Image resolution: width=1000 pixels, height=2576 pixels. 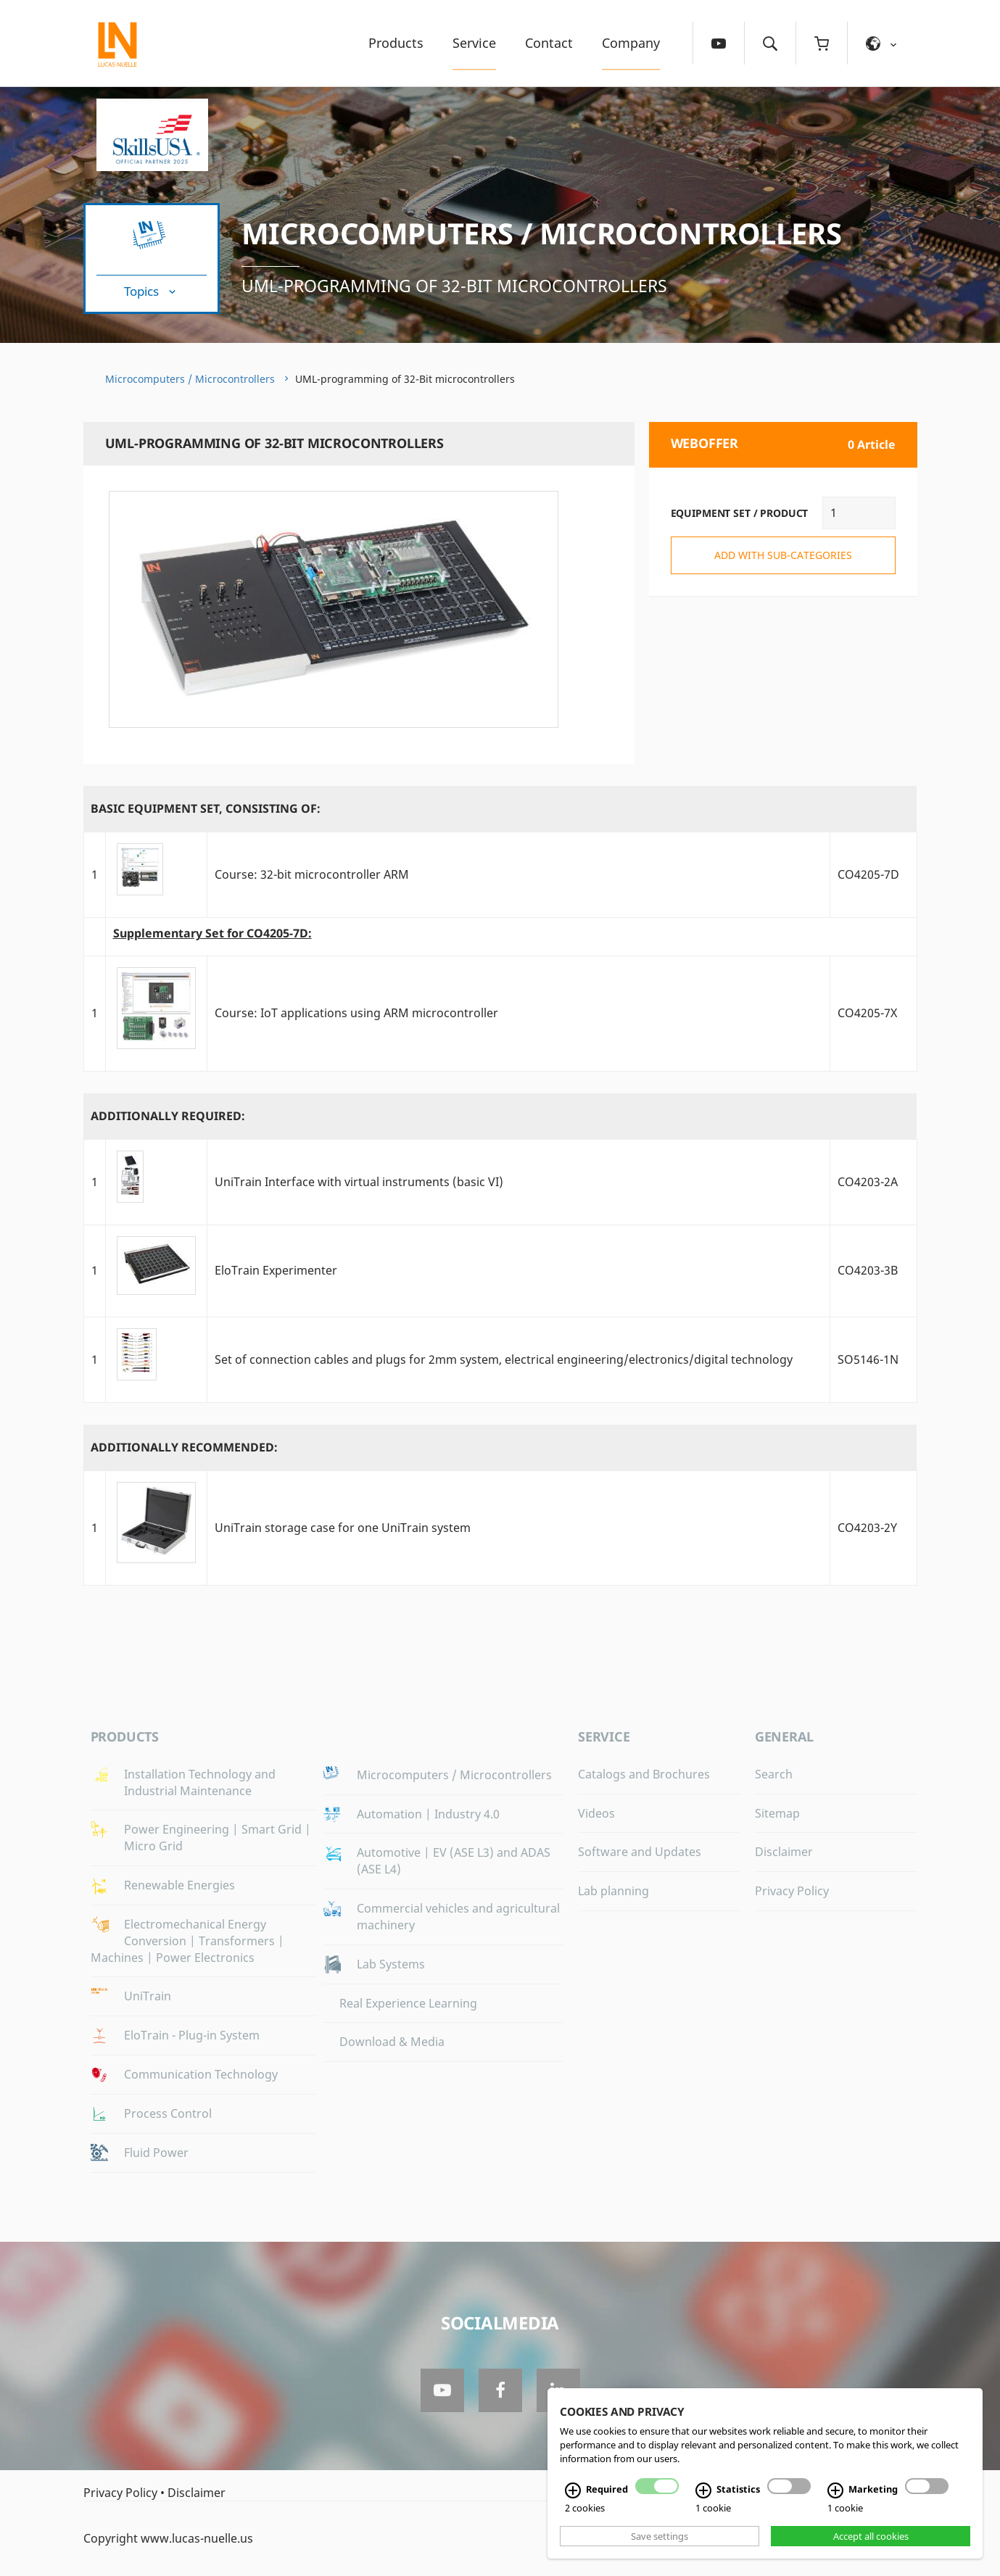 What do you see at coordinates (596, 1813) in the screenshot?
I see `Videos` at bounding box center [596, 1813].